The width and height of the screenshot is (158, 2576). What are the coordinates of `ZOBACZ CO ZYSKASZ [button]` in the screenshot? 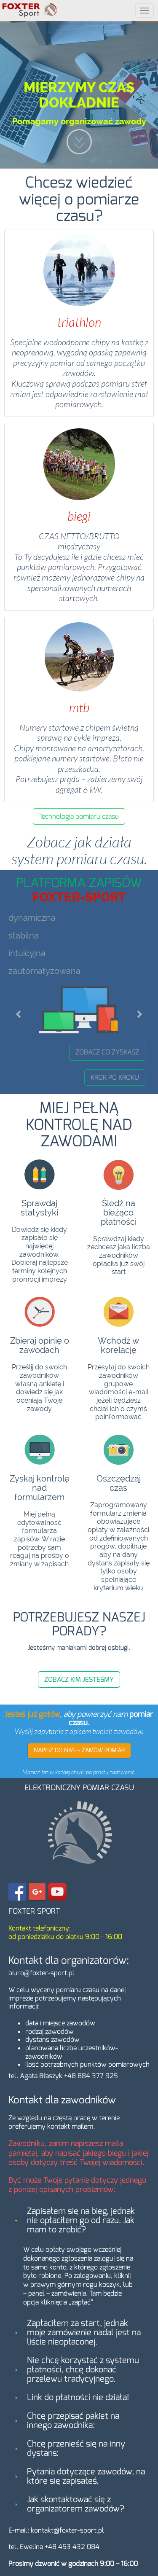 It's located at (107, 1052).